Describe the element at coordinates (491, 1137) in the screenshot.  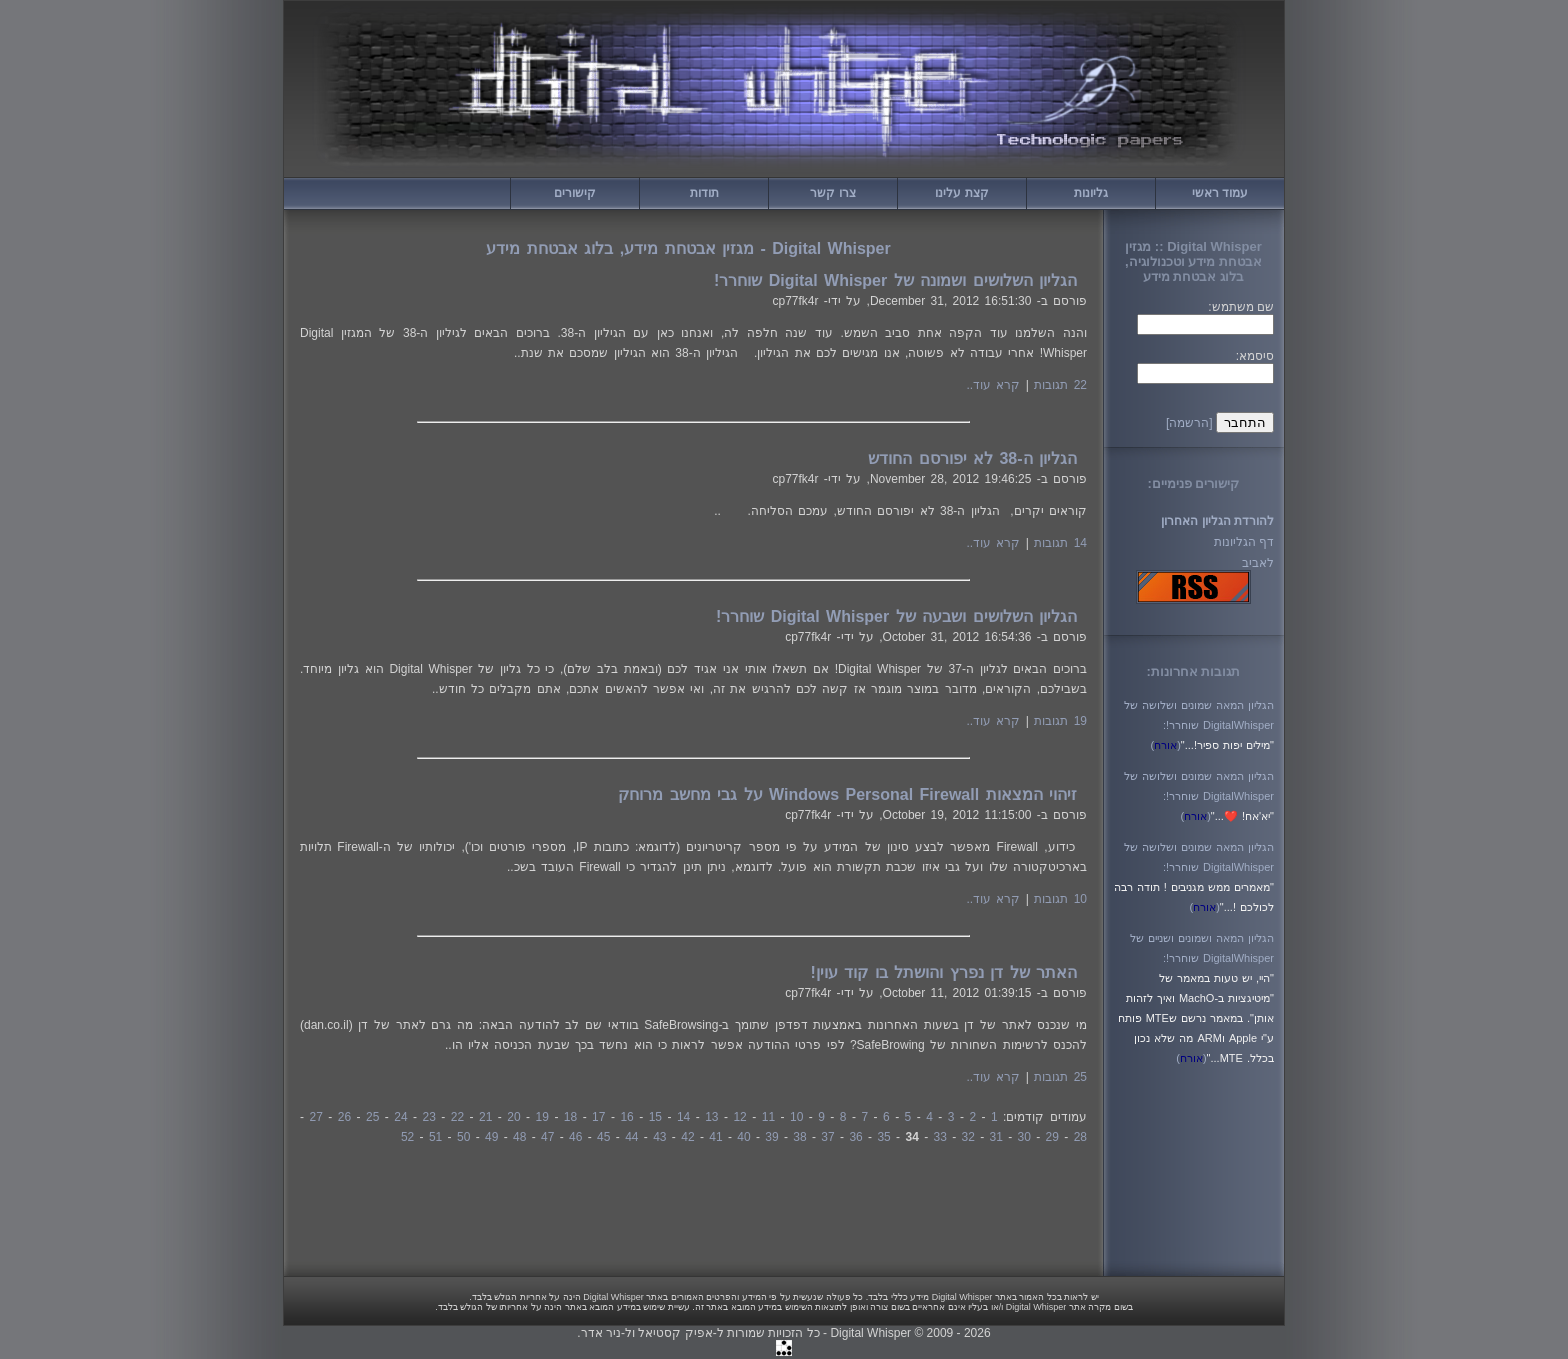
I see `49` at that location.